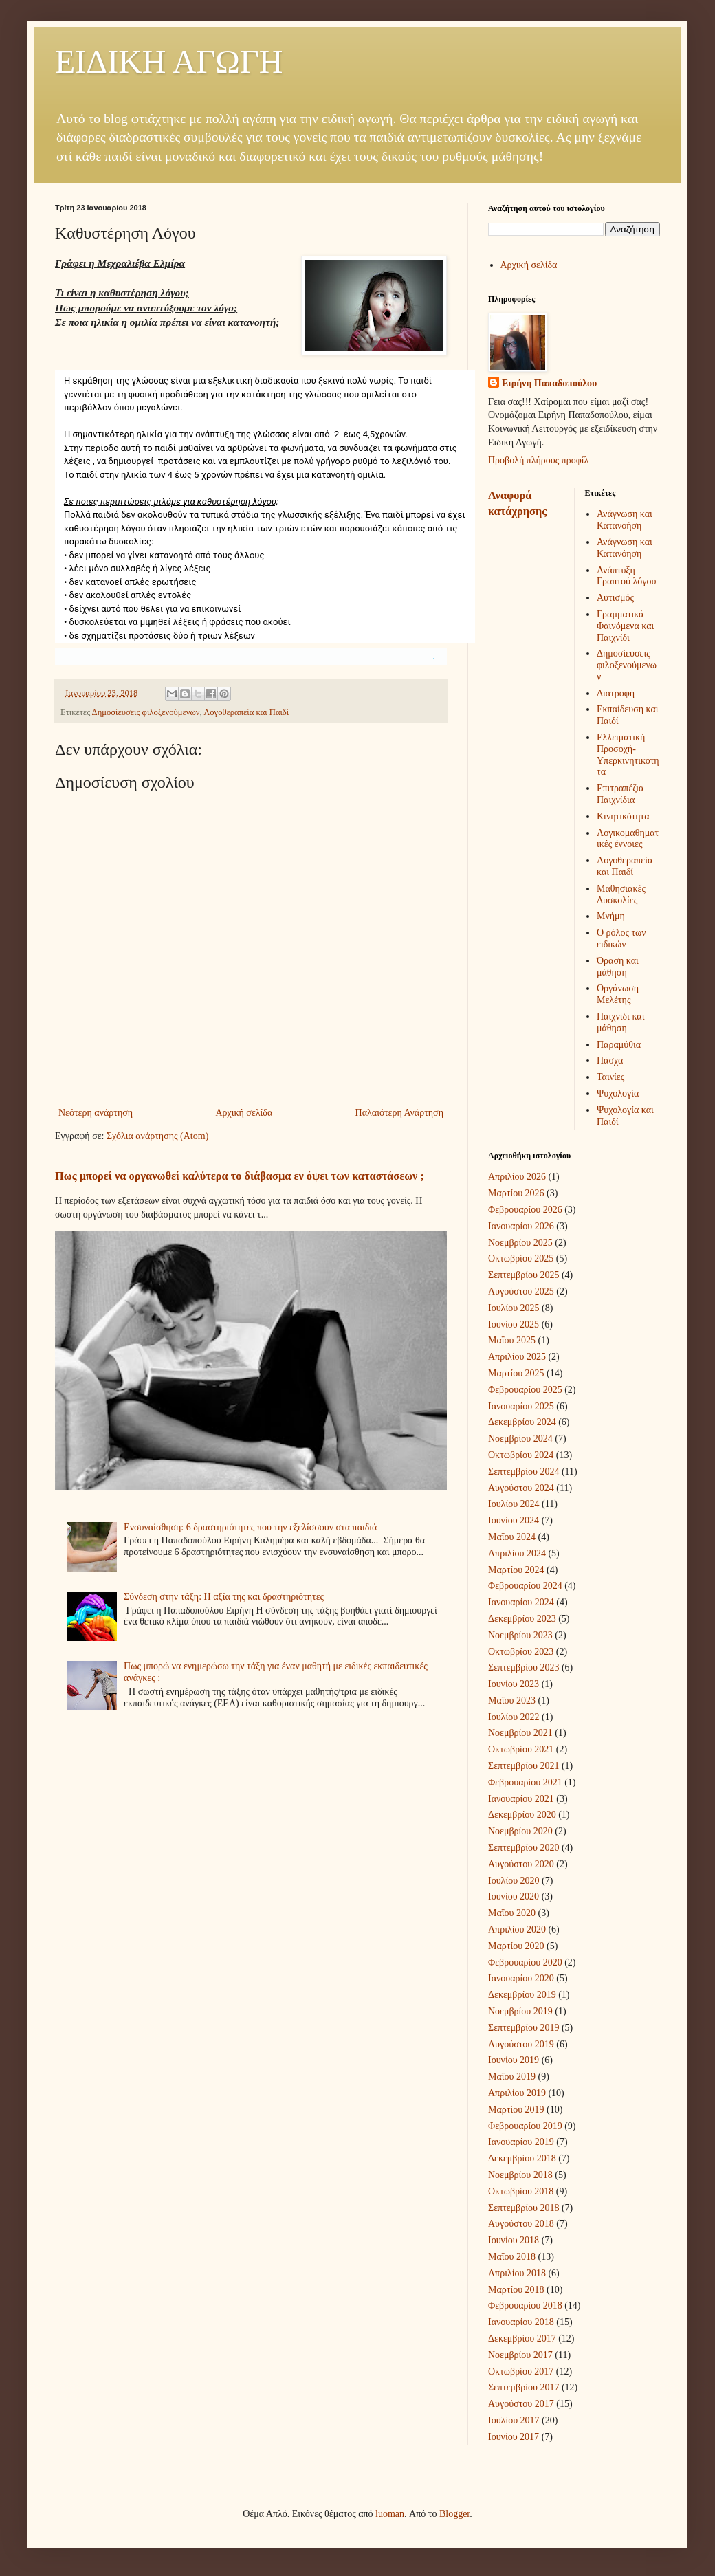 The height and width of the screenshot is (2576, 715). I want to click on Ο ρόλος των ειδικών, so click(621, 938).